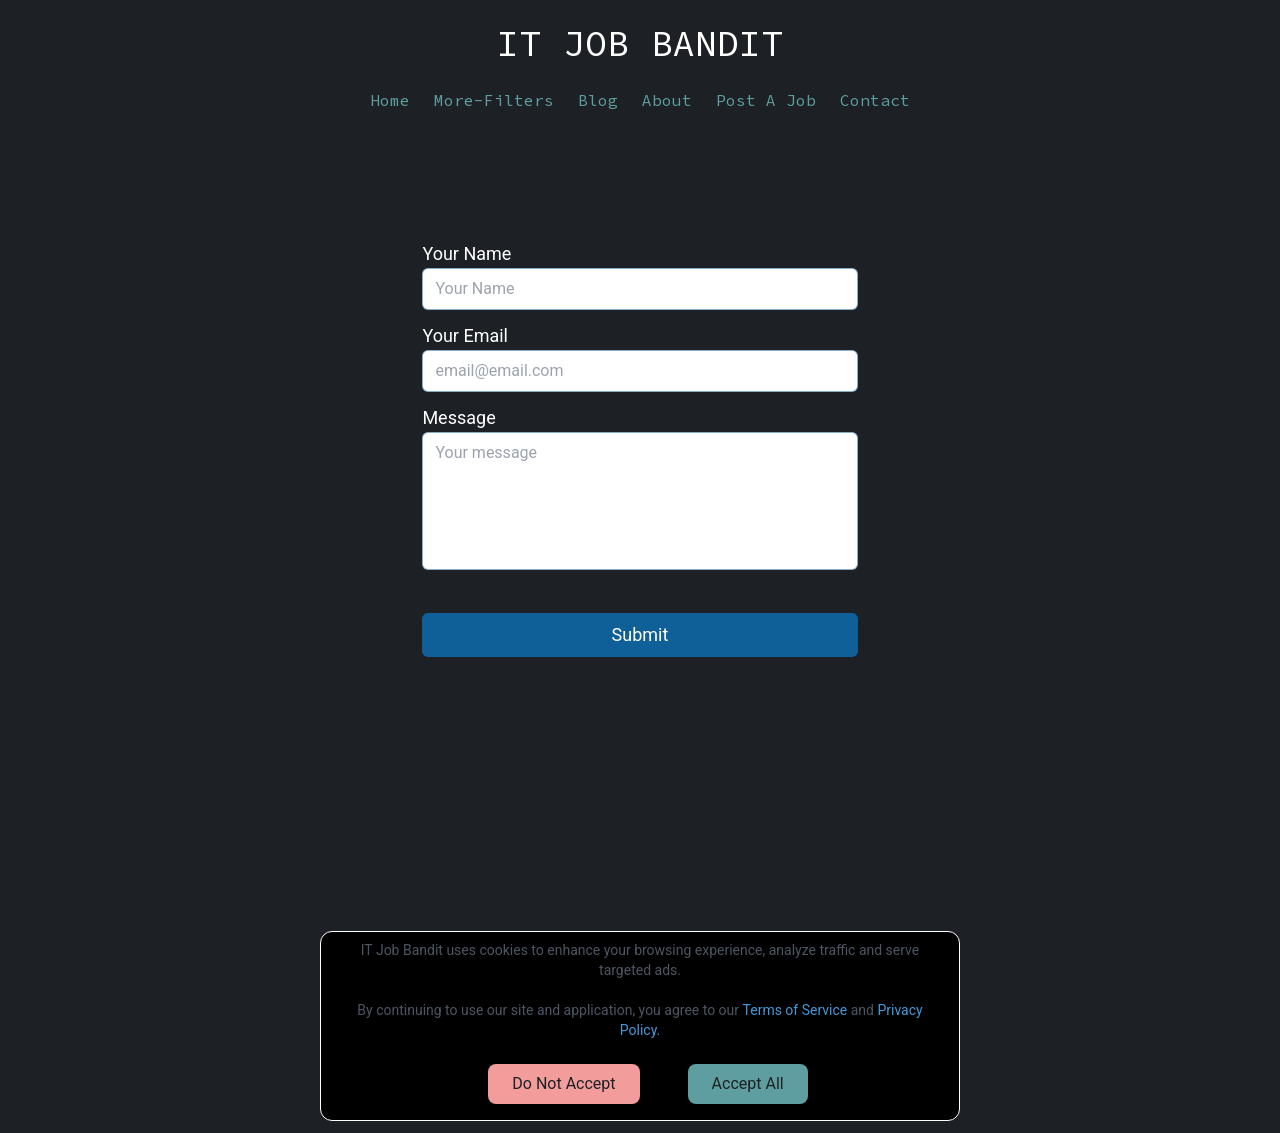 The width and height of the screenshot is (1280, 1133). I want to click on Your Email, so click(465, 335).